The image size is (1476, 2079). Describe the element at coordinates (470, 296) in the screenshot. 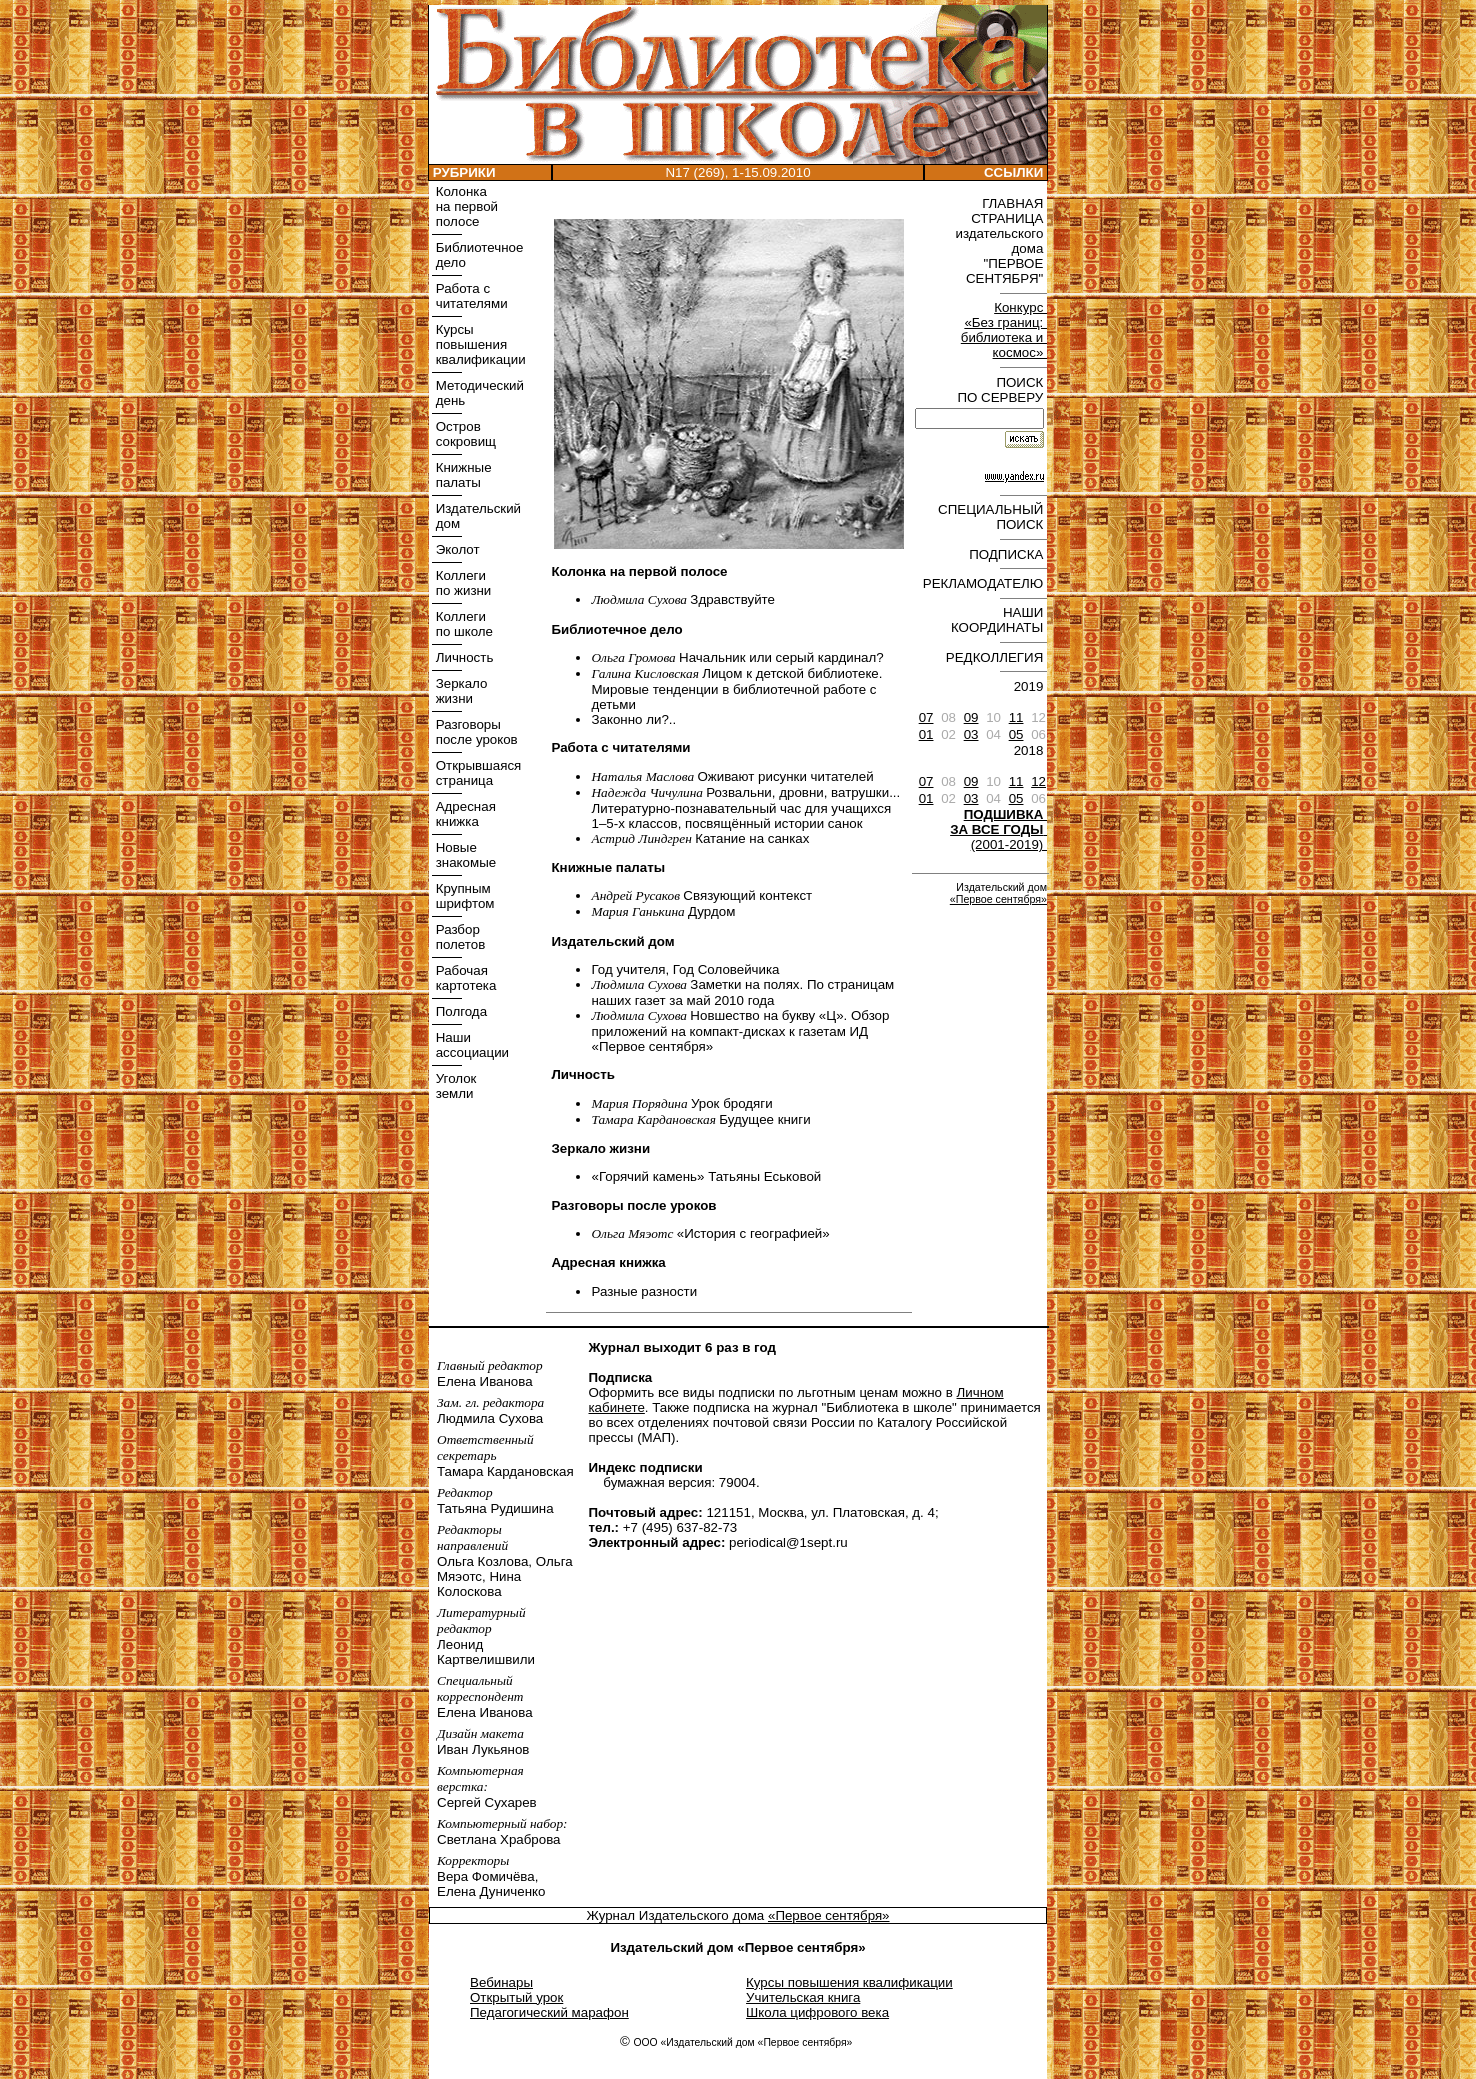

I see `Работа с читателями` at that location.